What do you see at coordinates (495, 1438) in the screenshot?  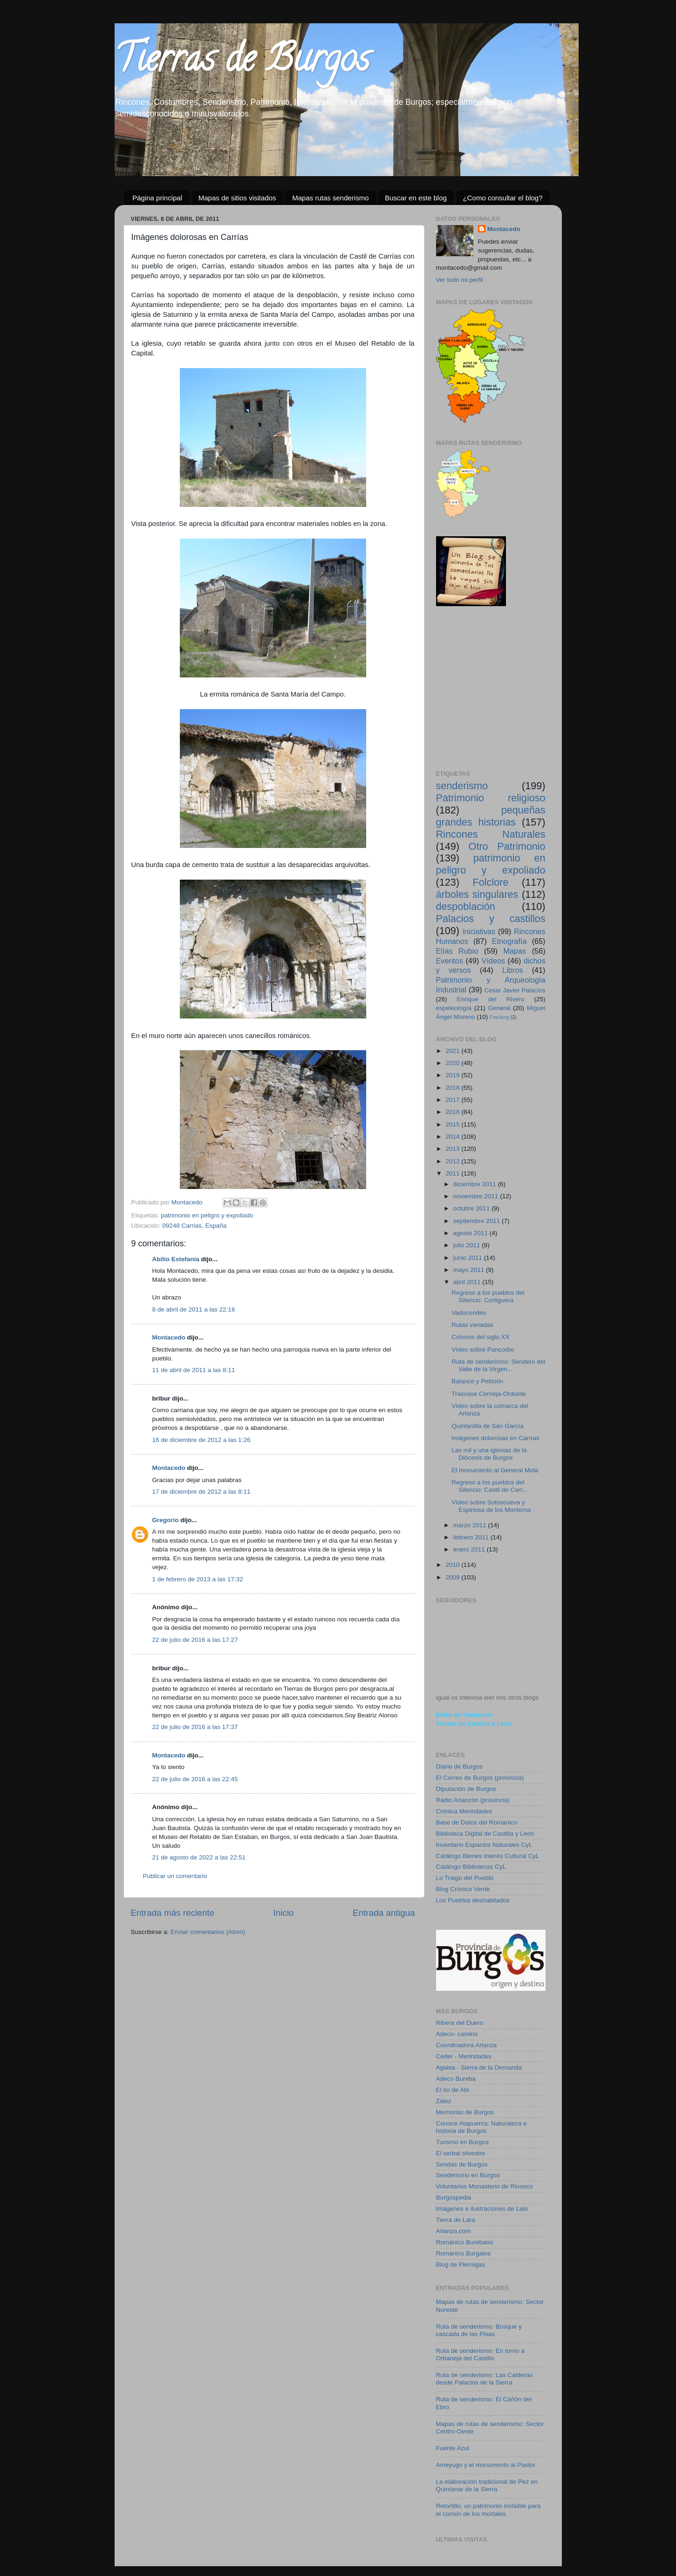 I see `Imágenes dolorosas en Carrías` at bounding box center [495, 1438].